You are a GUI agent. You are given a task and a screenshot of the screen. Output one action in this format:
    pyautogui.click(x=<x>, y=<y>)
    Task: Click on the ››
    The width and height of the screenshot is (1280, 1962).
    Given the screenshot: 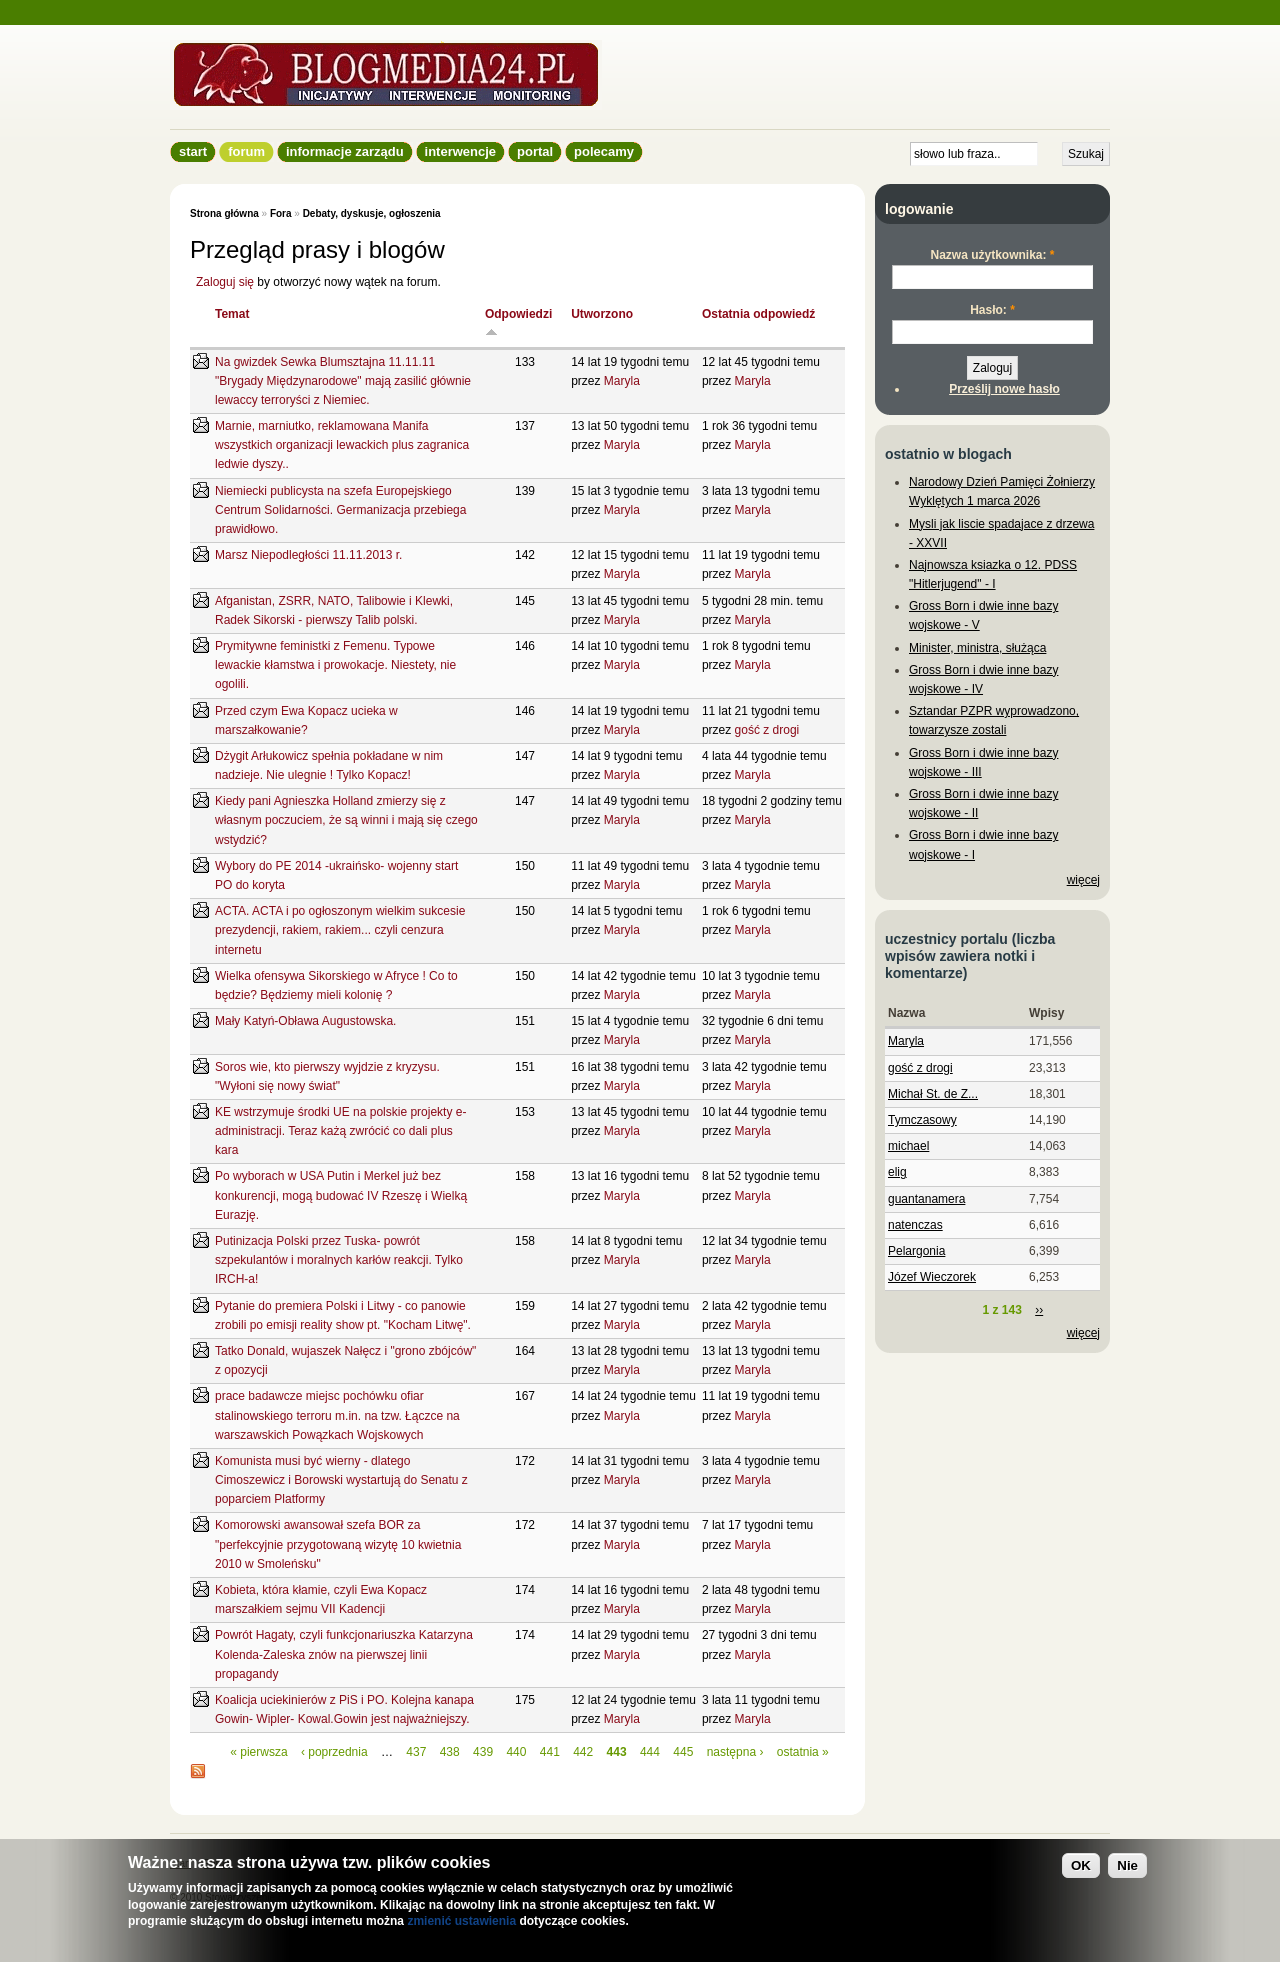 What is the action you would take?
    pyautogui.click(x=1039, y=1310)
    